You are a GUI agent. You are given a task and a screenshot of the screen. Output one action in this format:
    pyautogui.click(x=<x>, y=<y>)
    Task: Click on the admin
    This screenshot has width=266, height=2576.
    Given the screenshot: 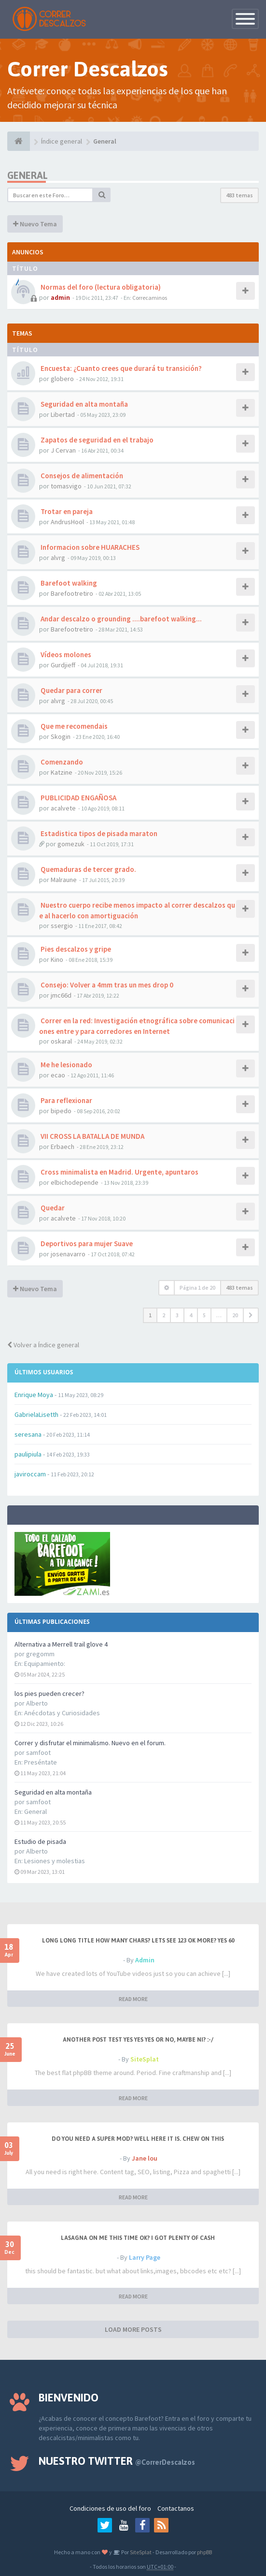 What is the action you would take?
    pyautogui.click(x=60, y=297)
    